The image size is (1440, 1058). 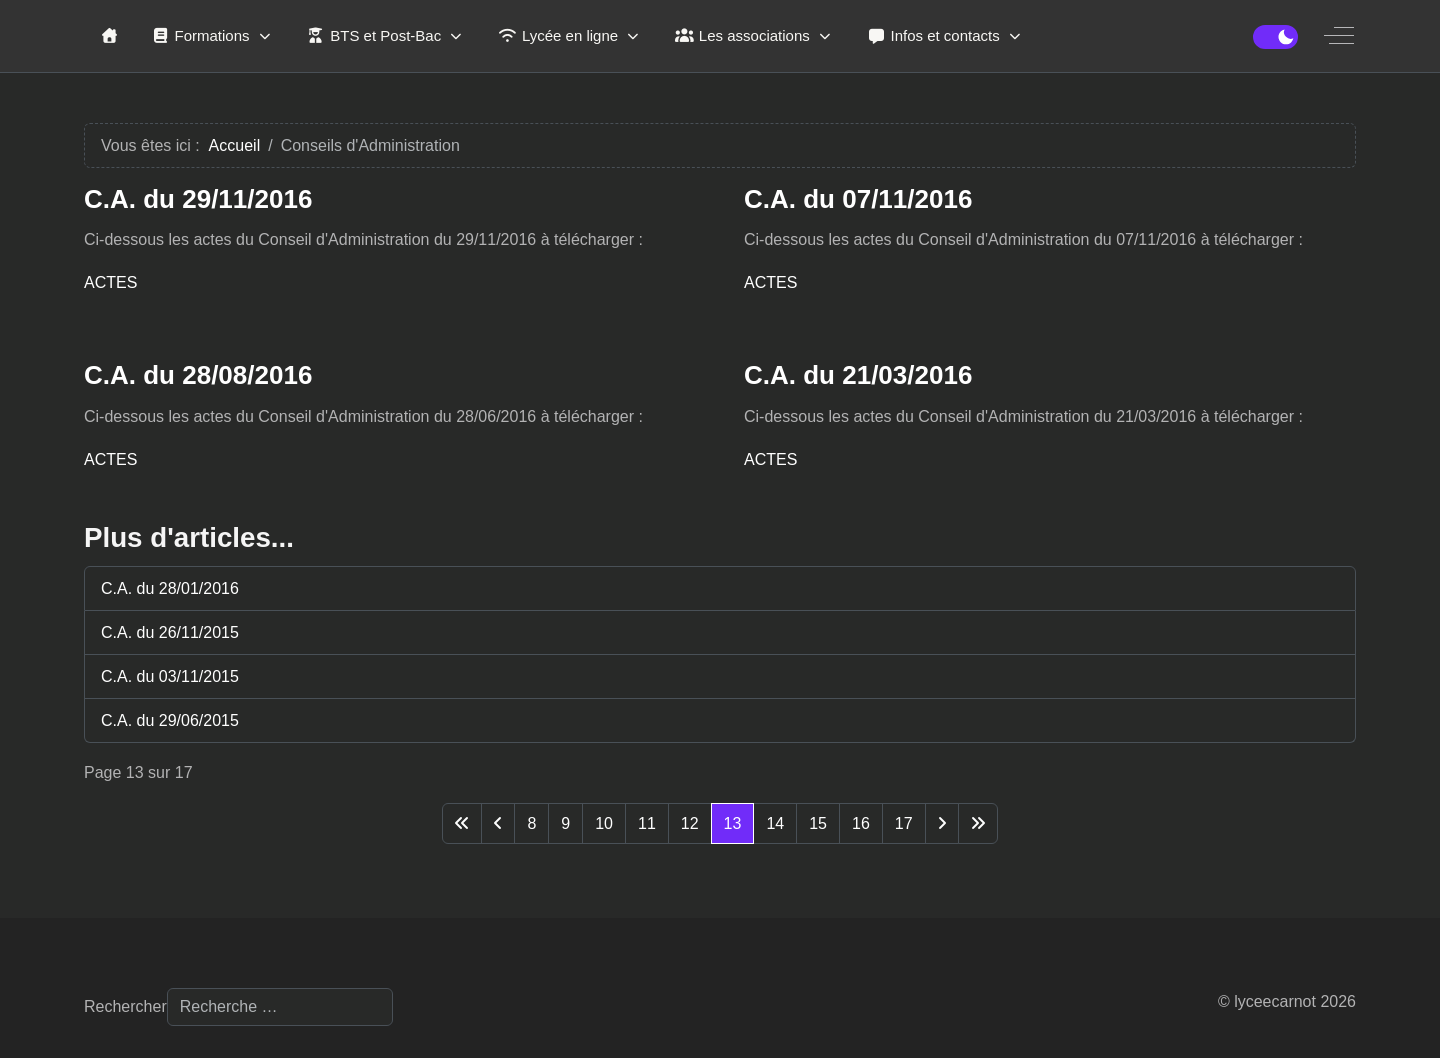 What do you see at coordinates (198, 199) in the screenshot?
I see `C.A. du 29/11/2016` at bounding box center [198, 199].